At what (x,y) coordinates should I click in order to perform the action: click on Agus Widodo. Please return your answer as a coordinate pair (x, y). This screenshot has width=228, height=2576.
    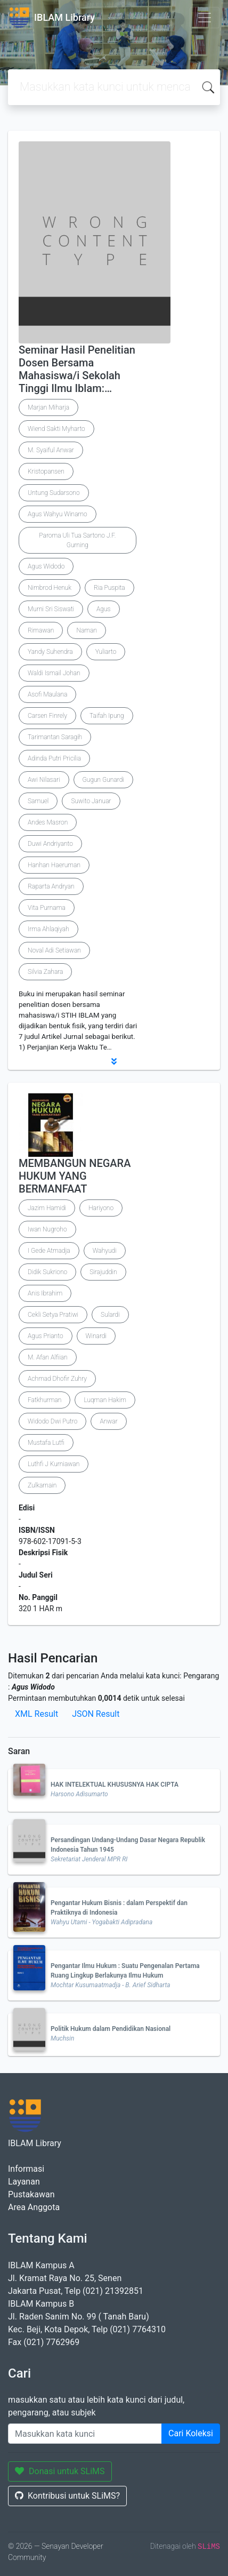
    Looking at the image, I should click on (46, 566).